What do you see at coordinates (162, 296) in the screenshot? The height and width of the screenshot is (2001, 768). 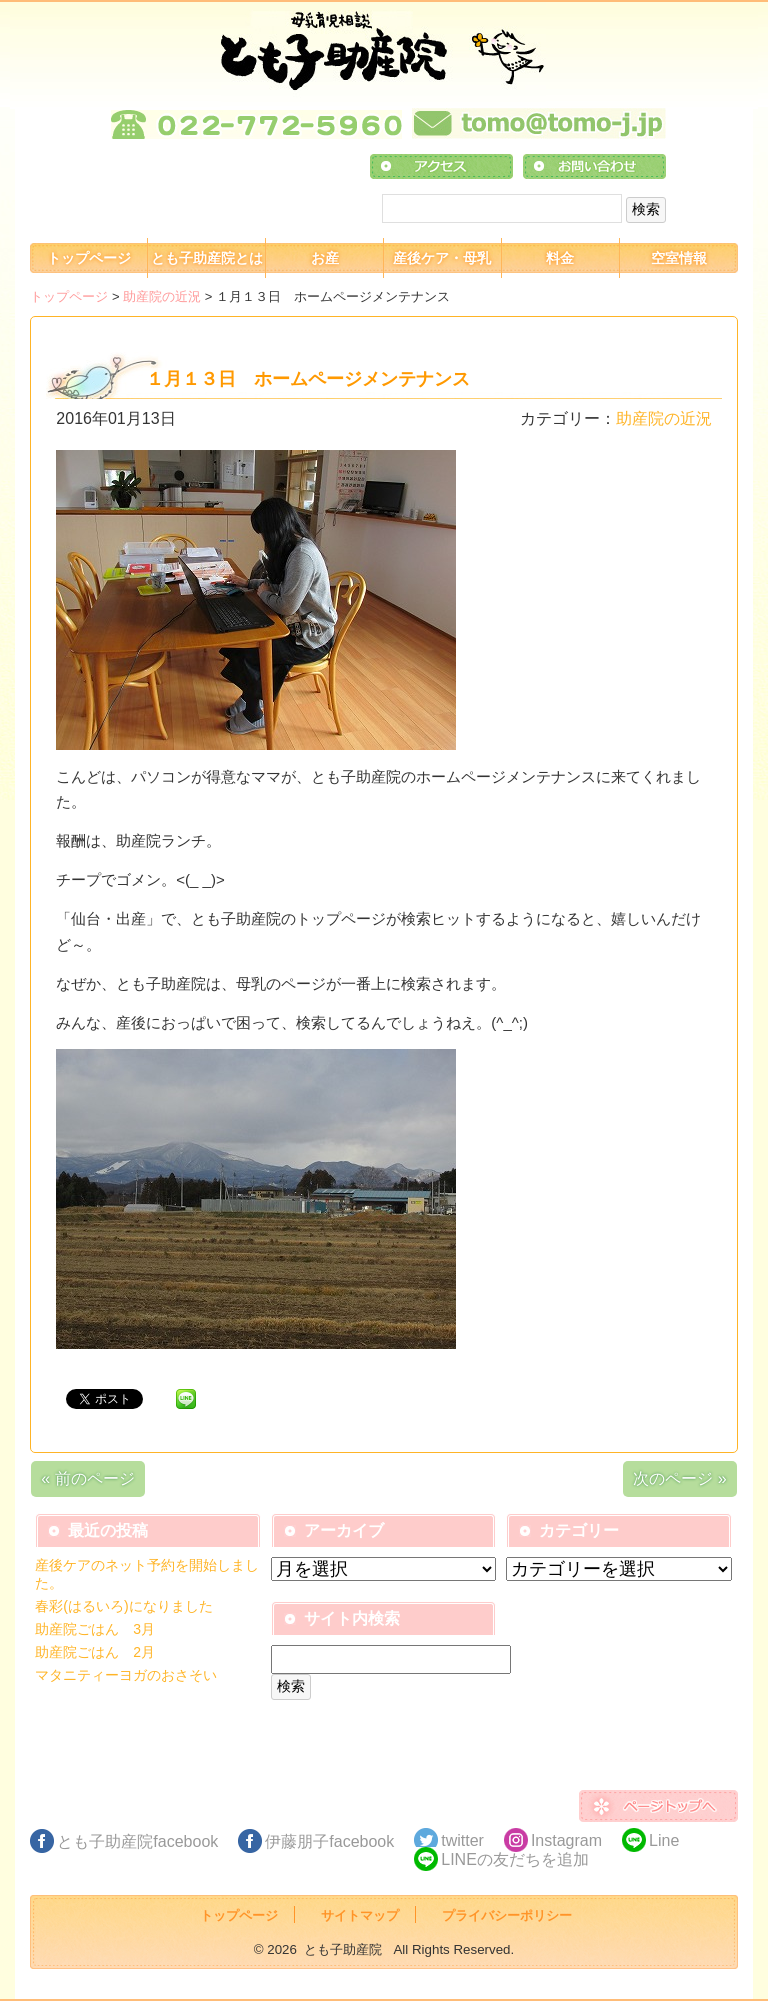 I see `助産院の近況` at bounding box center [162, 296].